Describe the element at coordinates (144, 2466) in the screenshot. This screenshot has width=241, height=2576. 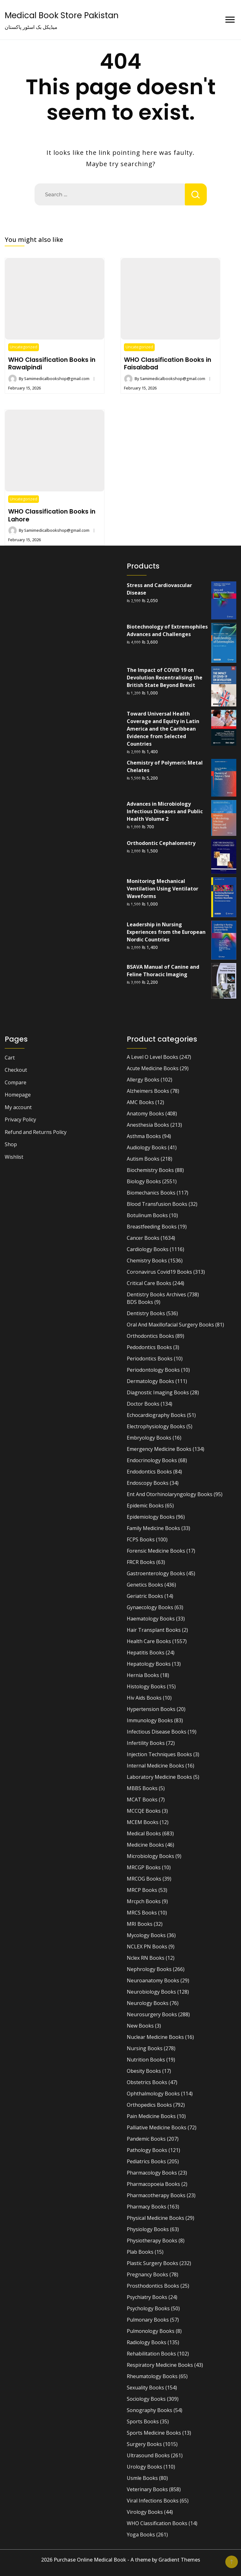
I see `Urology Books` at that location.